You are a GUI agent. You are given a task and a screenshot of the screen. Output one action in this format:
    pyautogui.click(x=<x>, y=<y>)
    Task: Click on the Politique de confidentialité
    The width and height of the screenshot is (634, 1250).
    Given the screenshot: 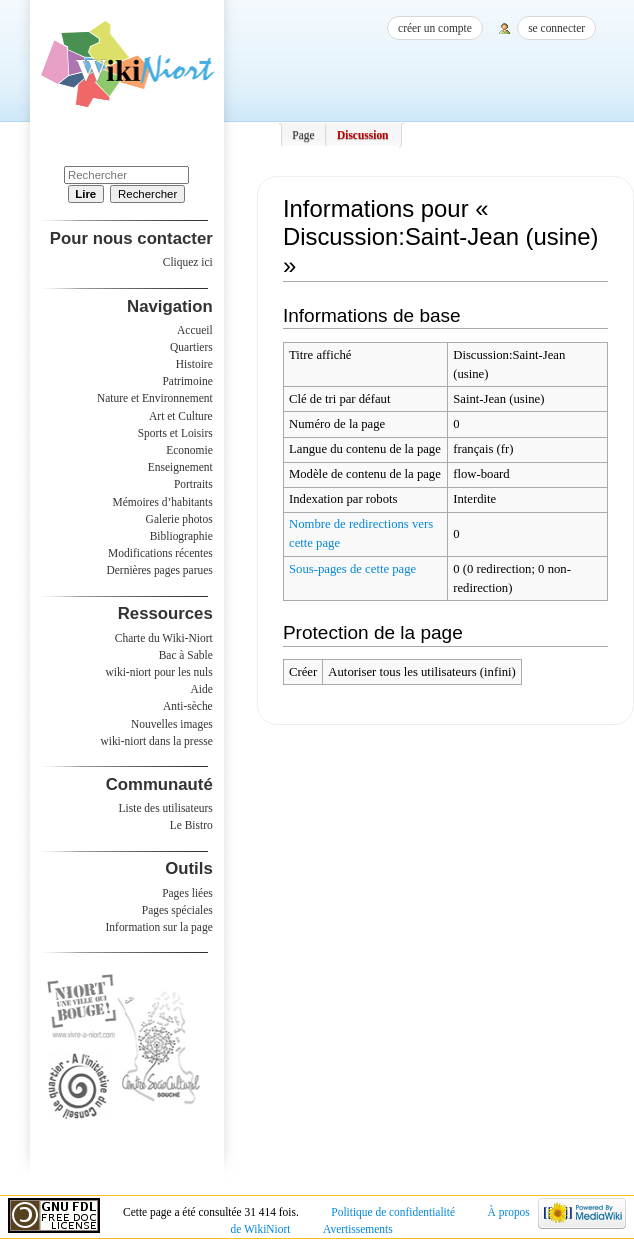 What is the action you would take?
    pyautogui.click(x=393, y=1212)
    